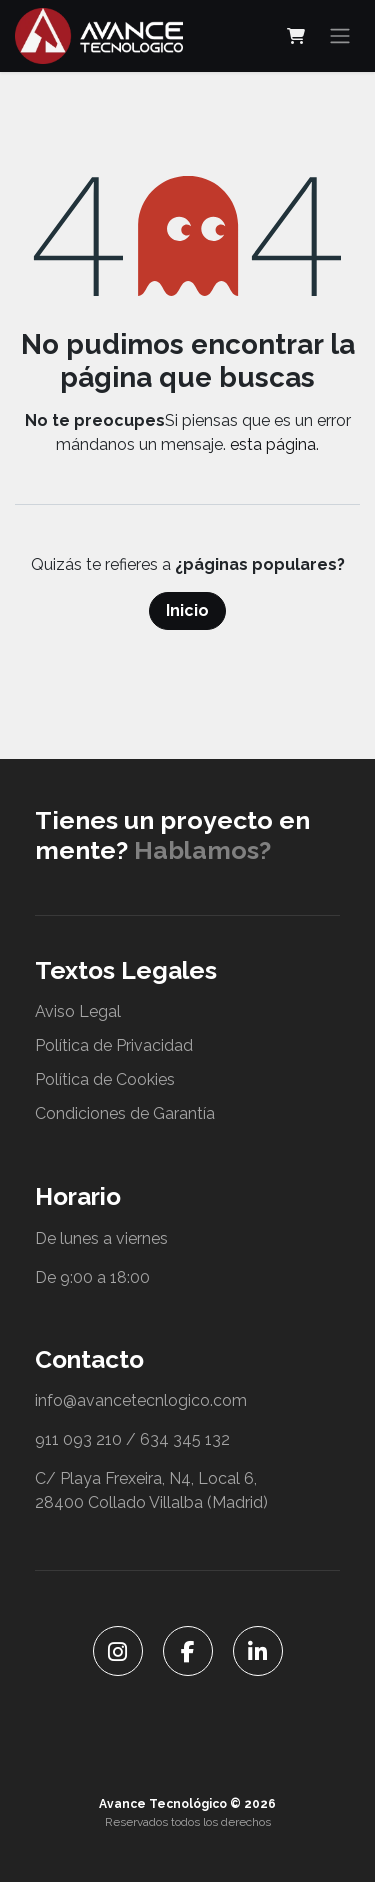 This screenshot has width=375, height=1882. I want to click on Inicio, so click(187, 610).